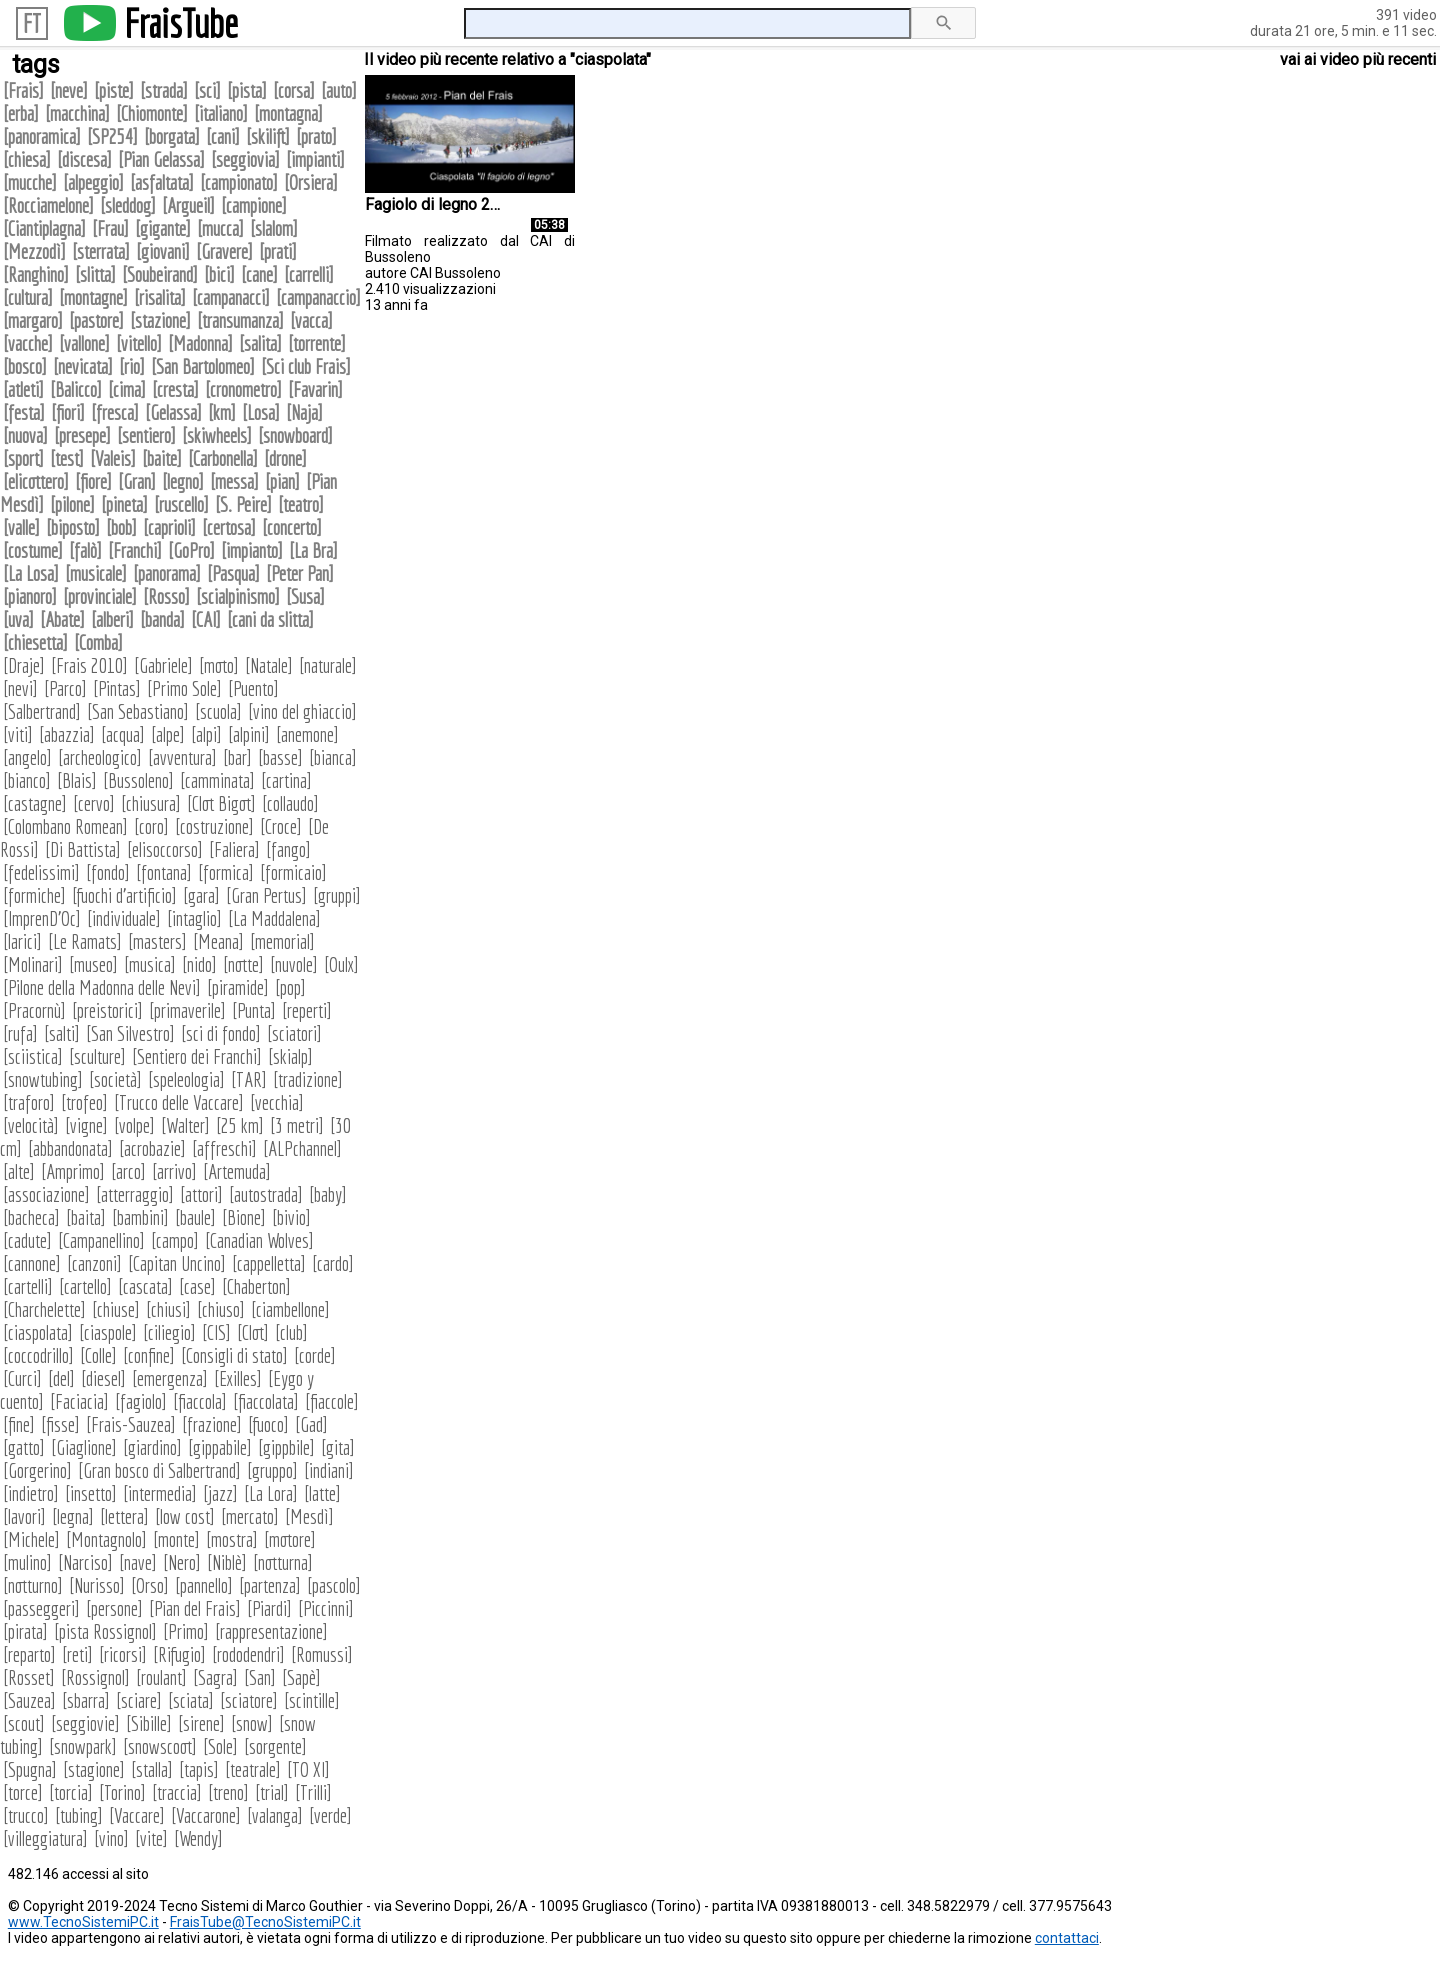  Describe the element at coordinates (228, 1792) in the screenshot. I see `treno` at that location.